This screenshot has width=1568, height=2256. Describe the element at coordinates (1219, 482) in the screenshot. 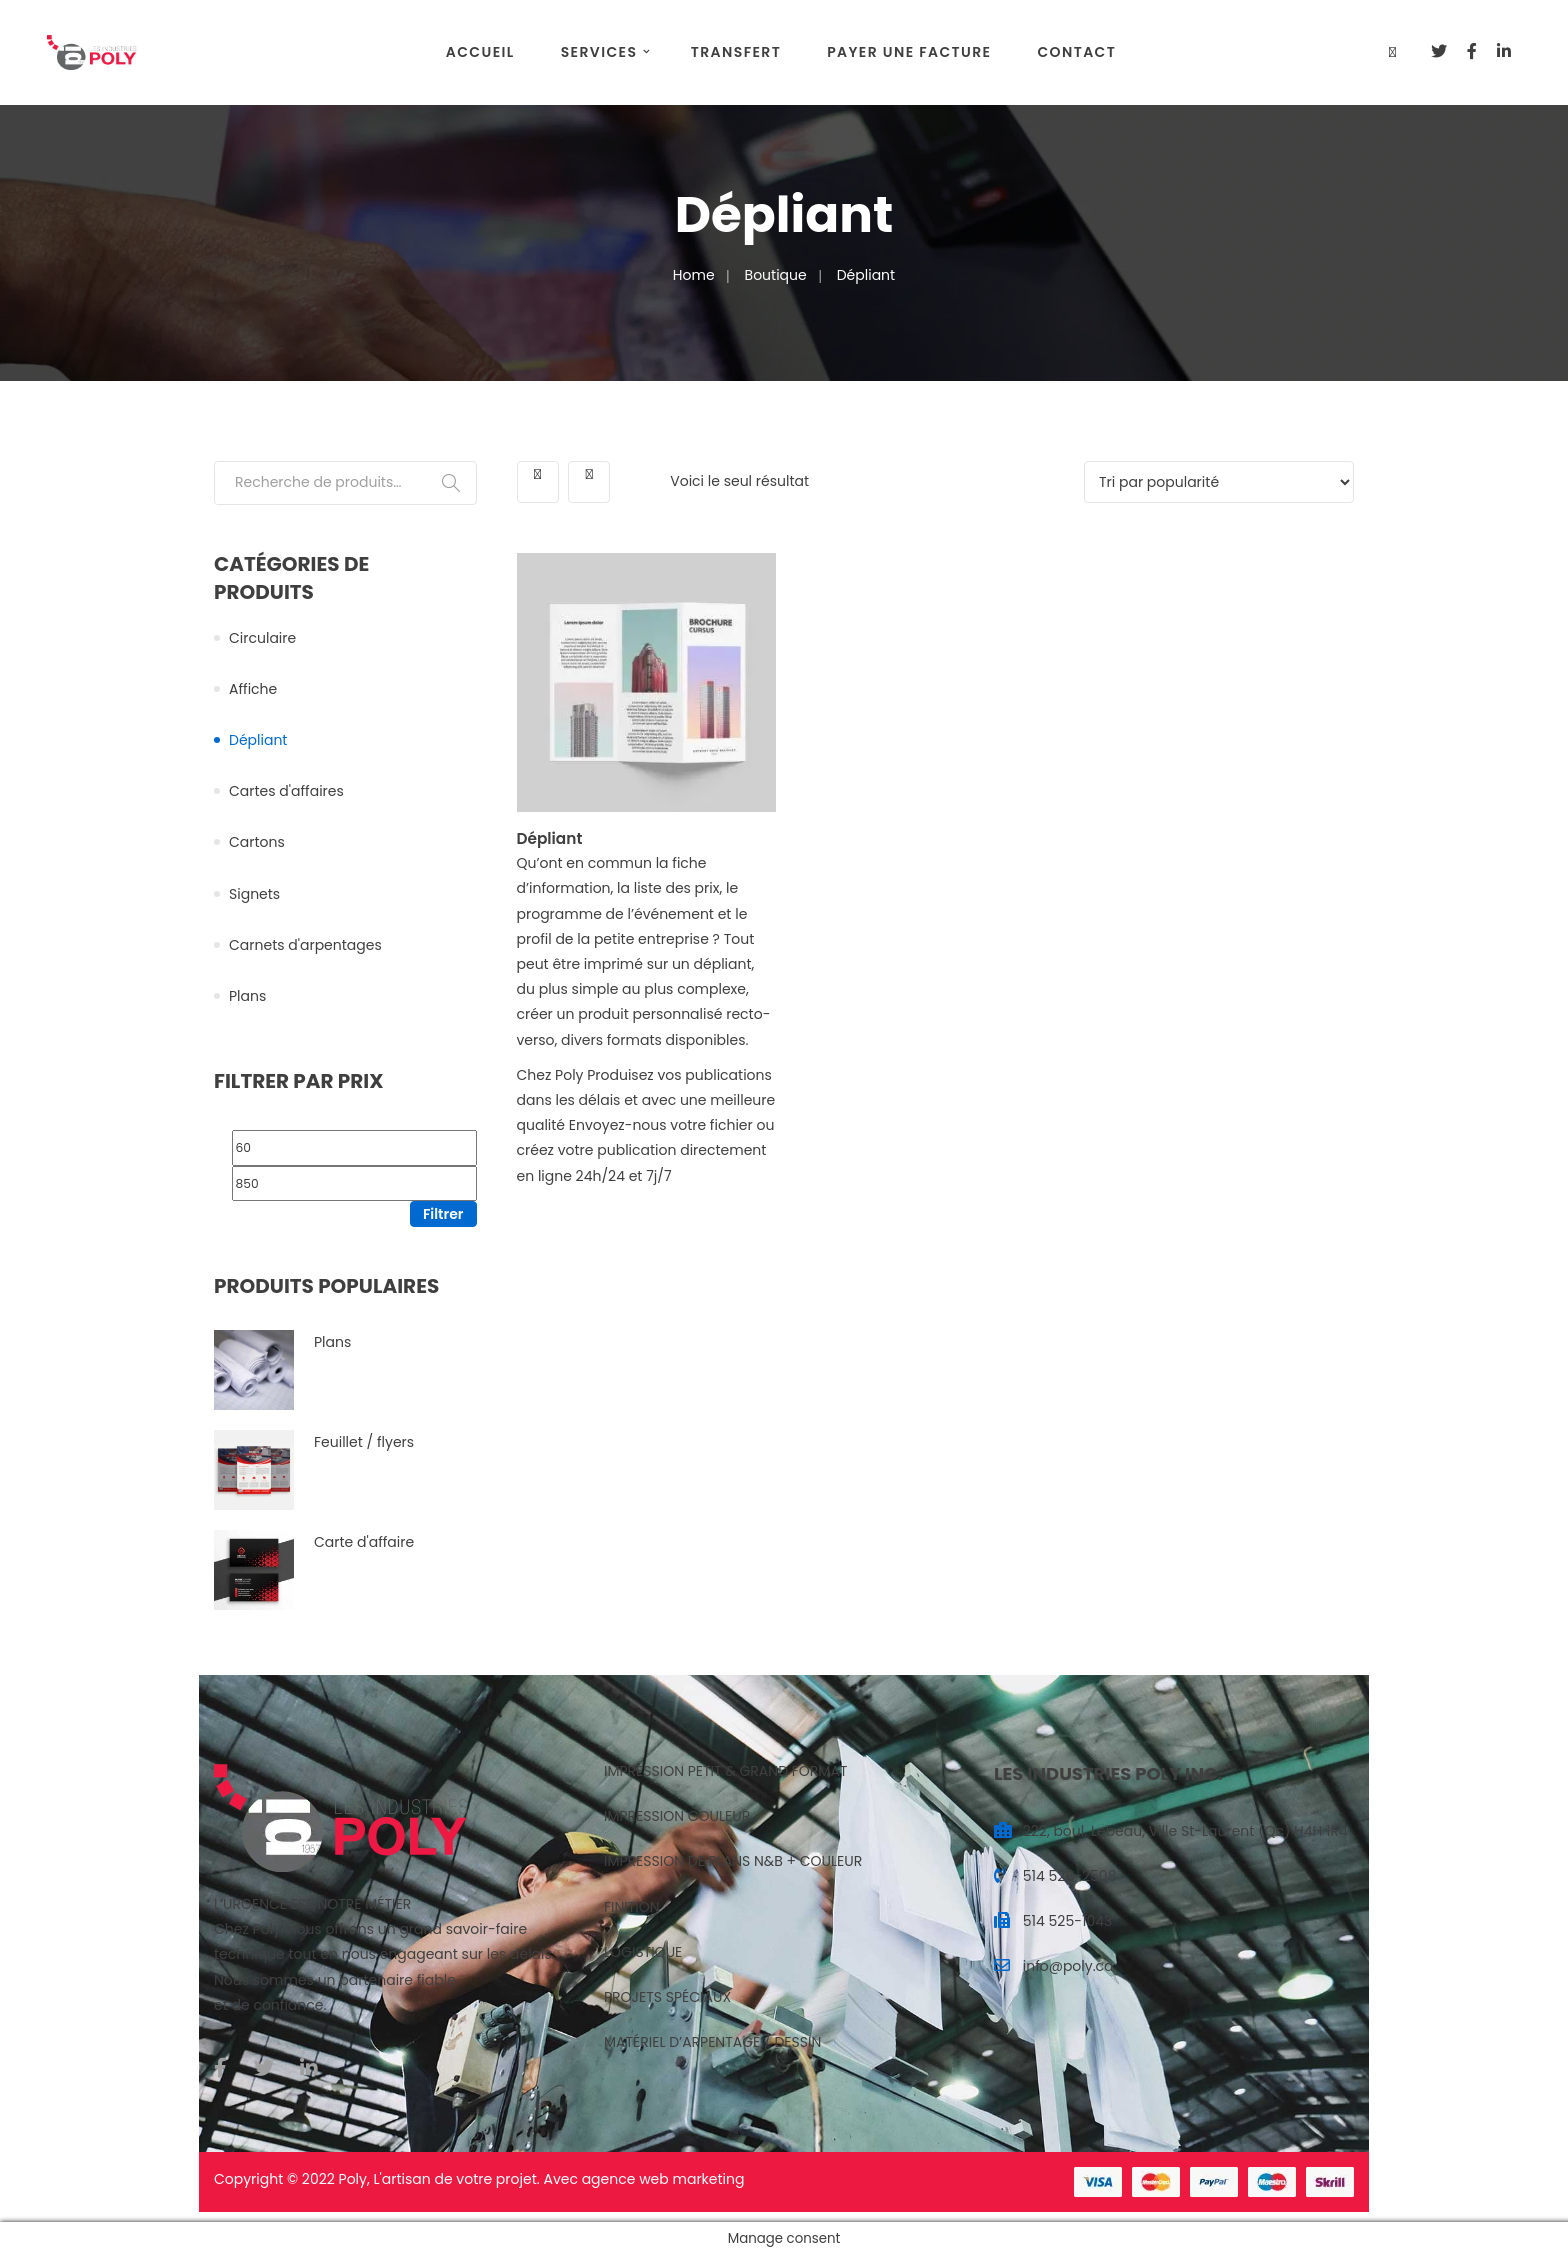

I see `[Commande]` at that location.